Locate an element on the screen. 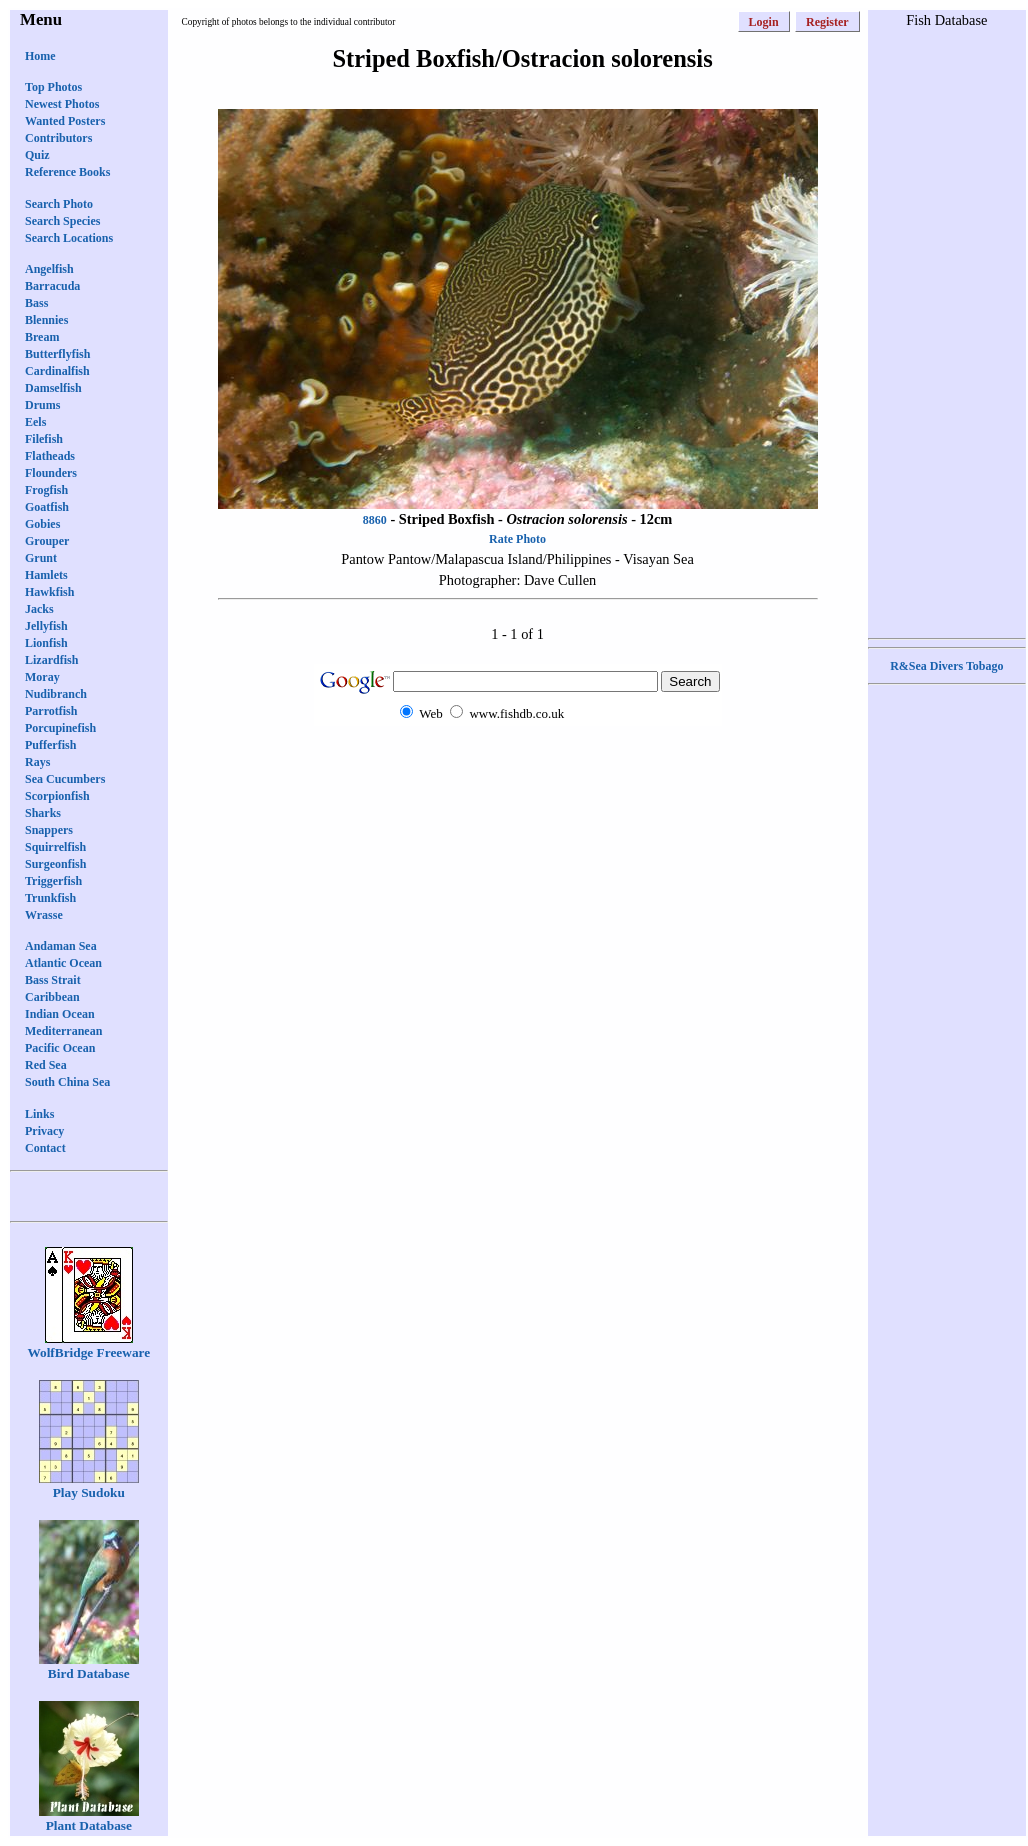 The width and height of the screenshot is (1028, 1846). Lizardfish is located at coordinates (51, 660).